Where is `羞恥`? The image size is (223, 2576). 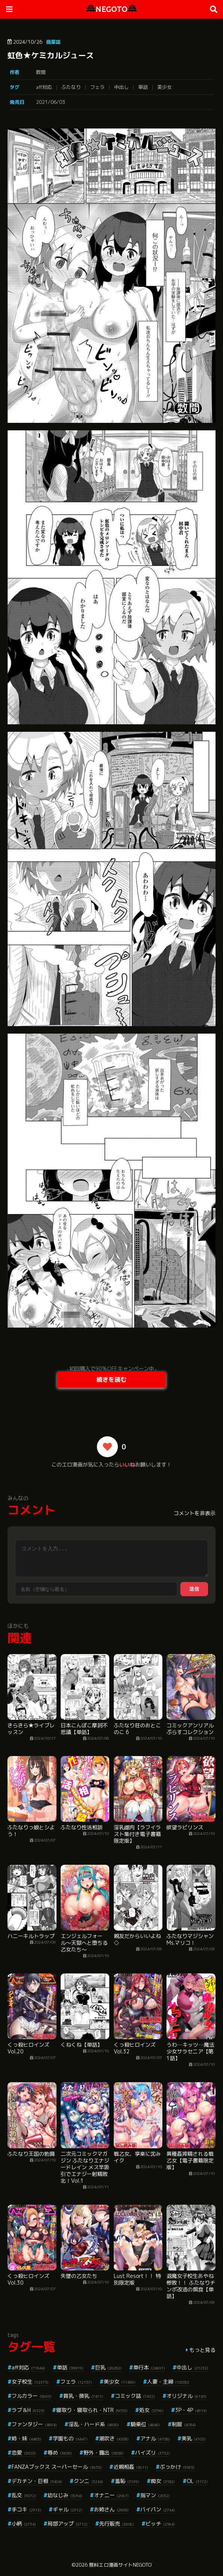
羞恥 is located at coordinates (127, 2480).